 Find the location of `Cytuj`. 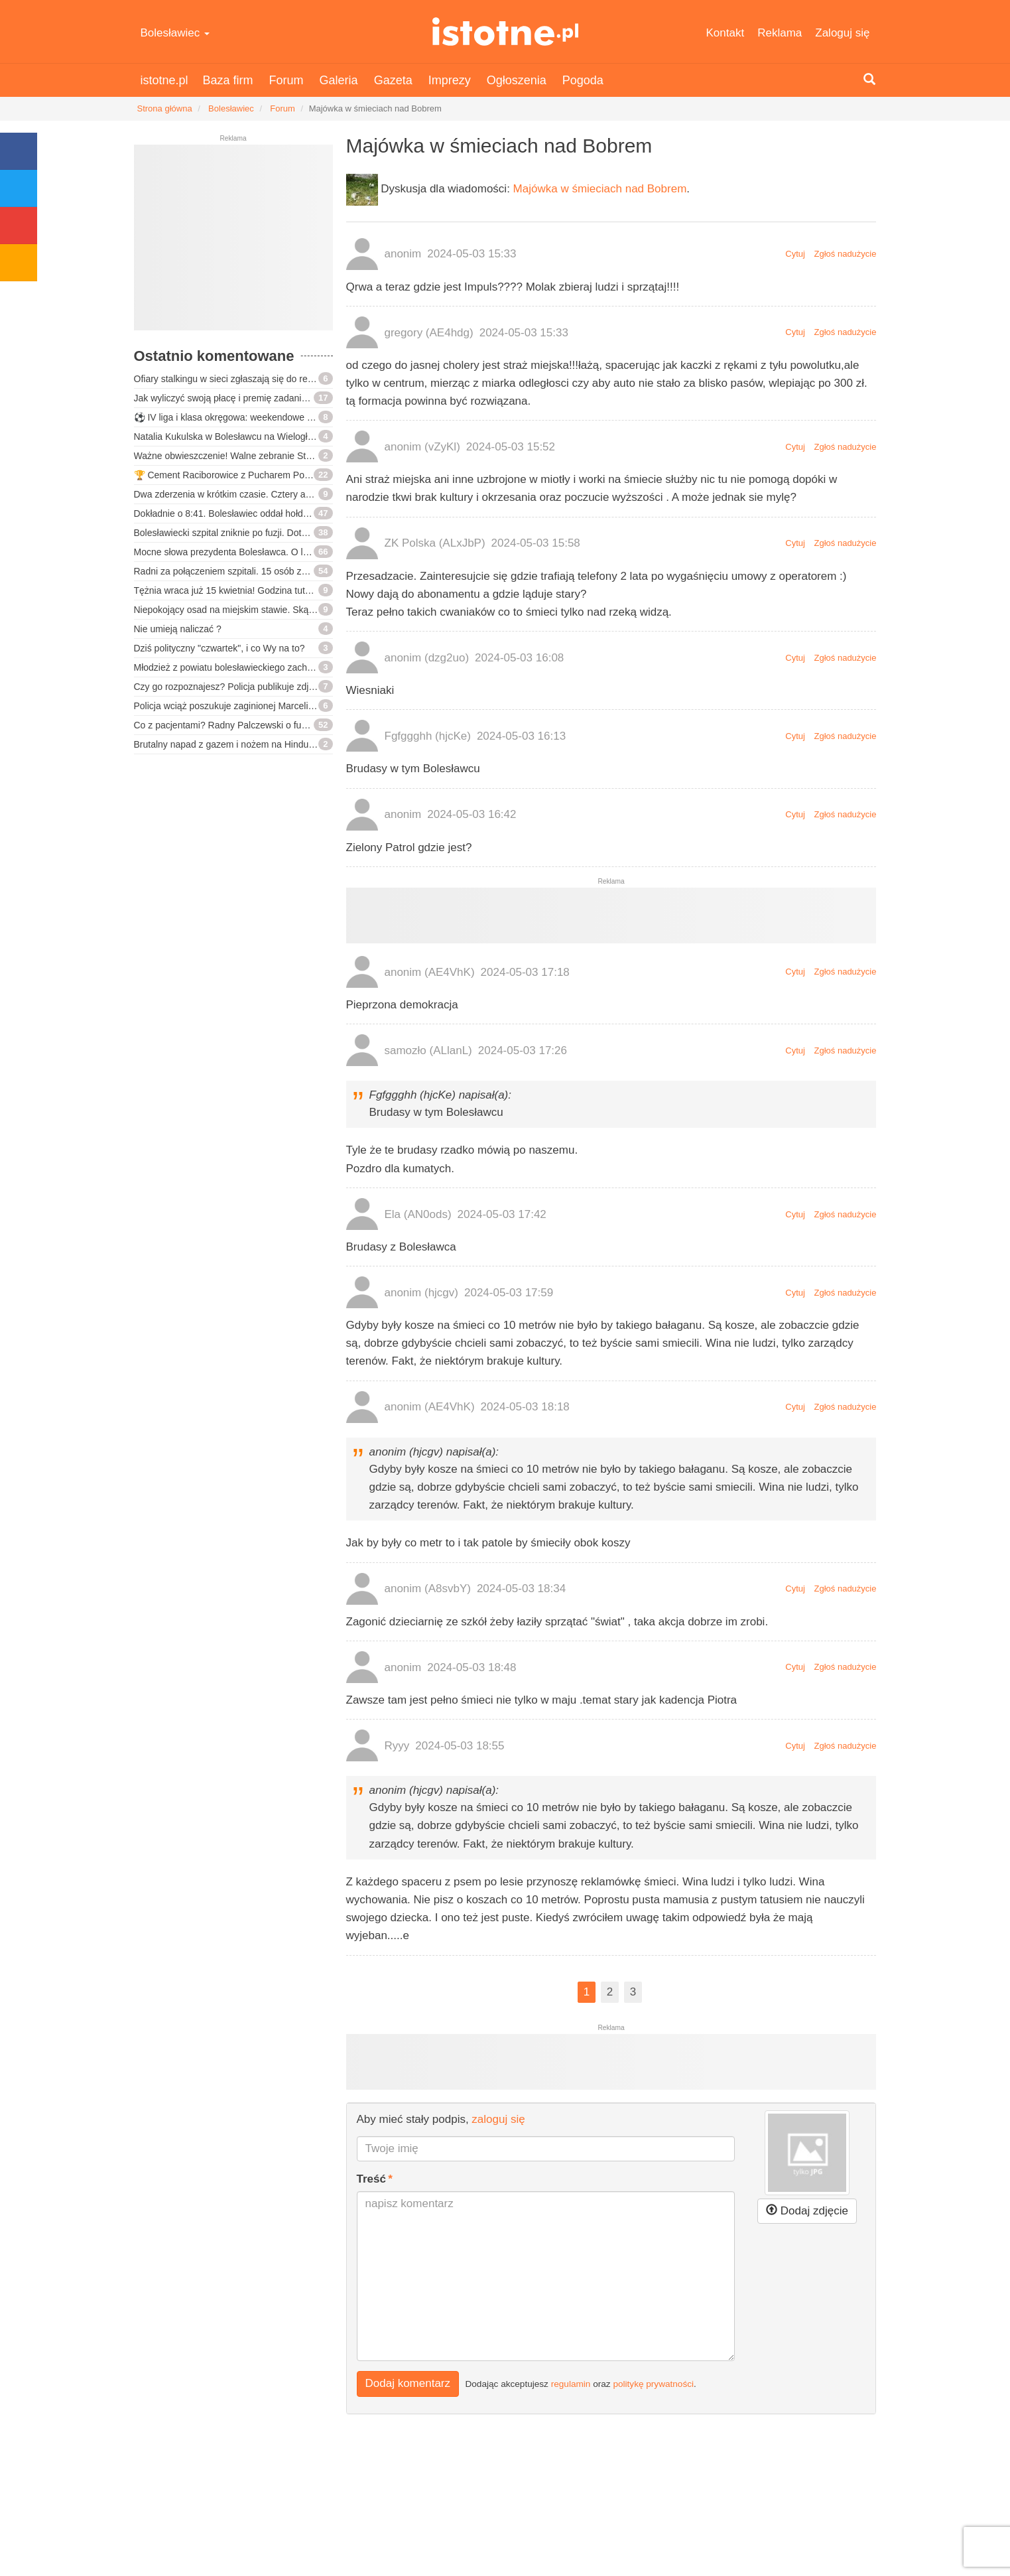

Cytuj is located at coordinates (795, 254).